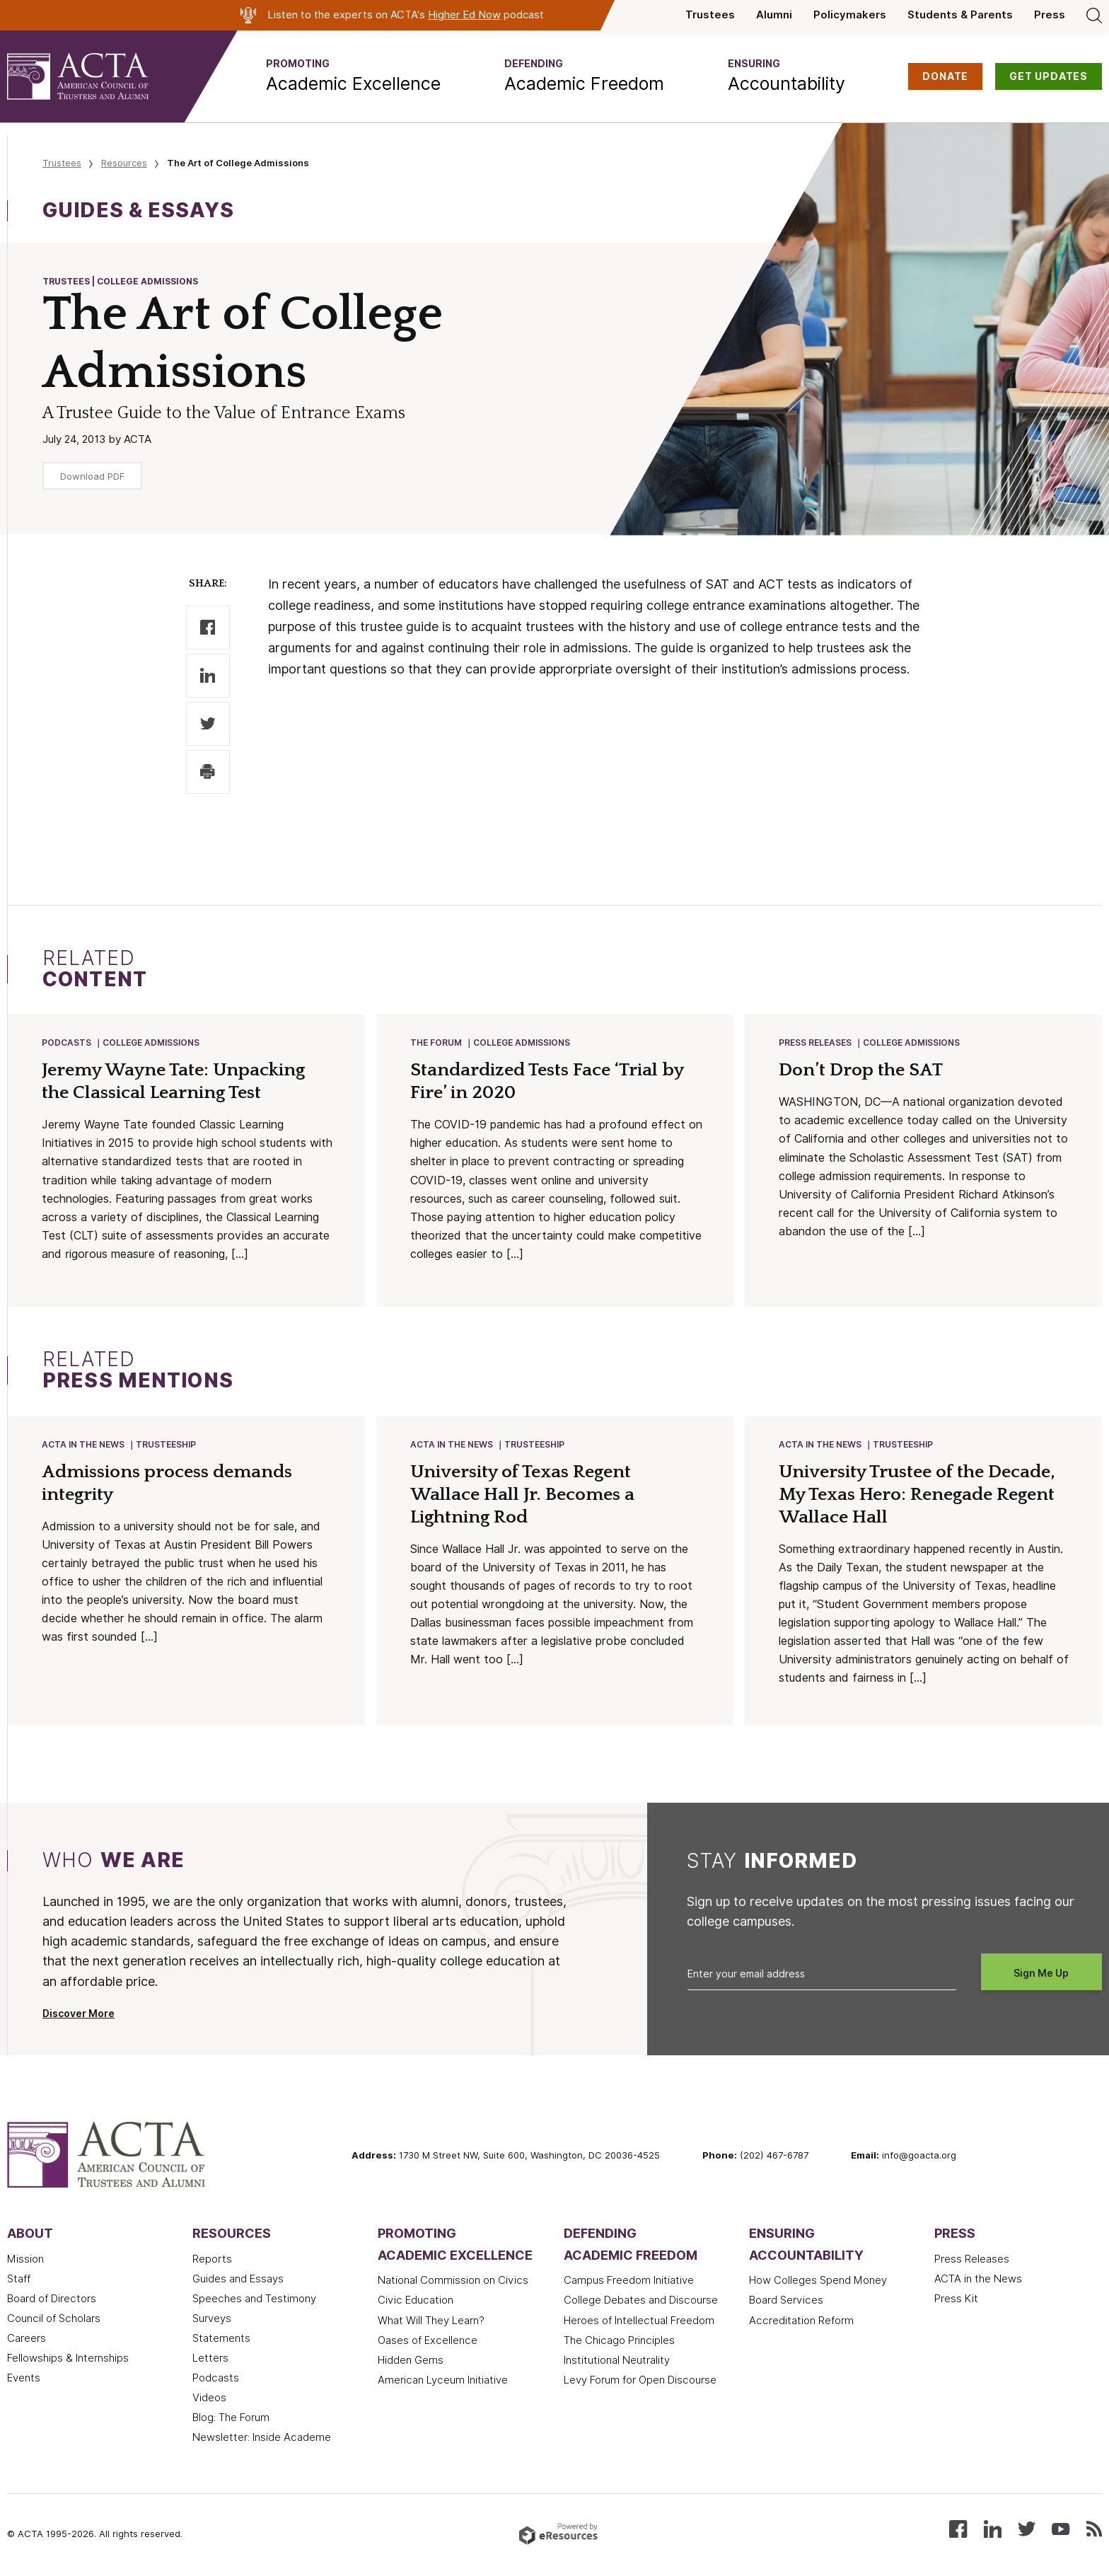  What do you see at coordinates (1026, 2530) in the screenshot?
I see `[Follow us on X (Twitter)]` at bounding box center [1026, 2530].